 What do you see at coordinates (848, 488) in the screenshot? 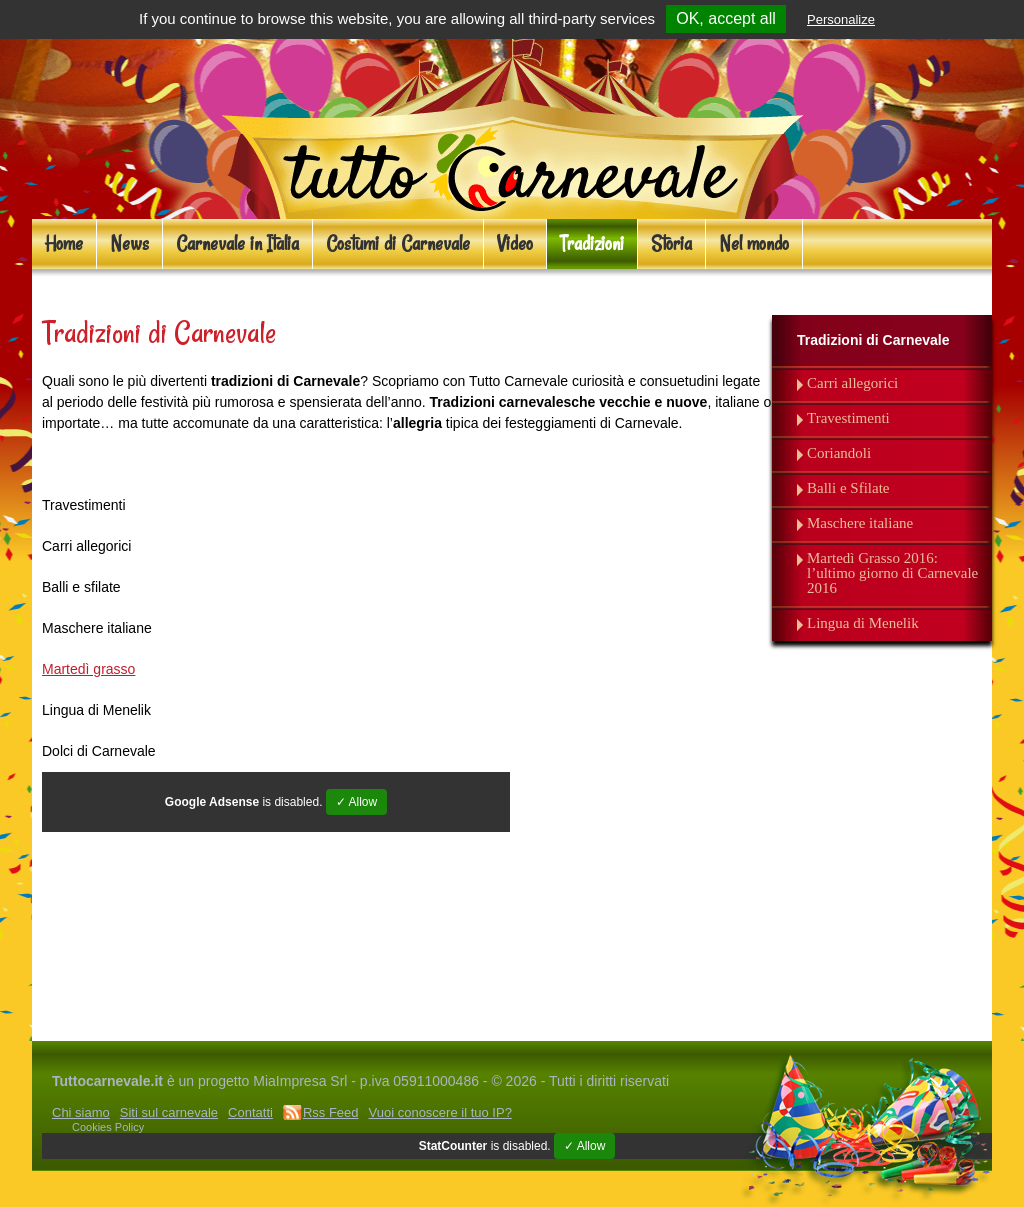
I see `Balli e Sfilate` at bounding box center [848, 488].